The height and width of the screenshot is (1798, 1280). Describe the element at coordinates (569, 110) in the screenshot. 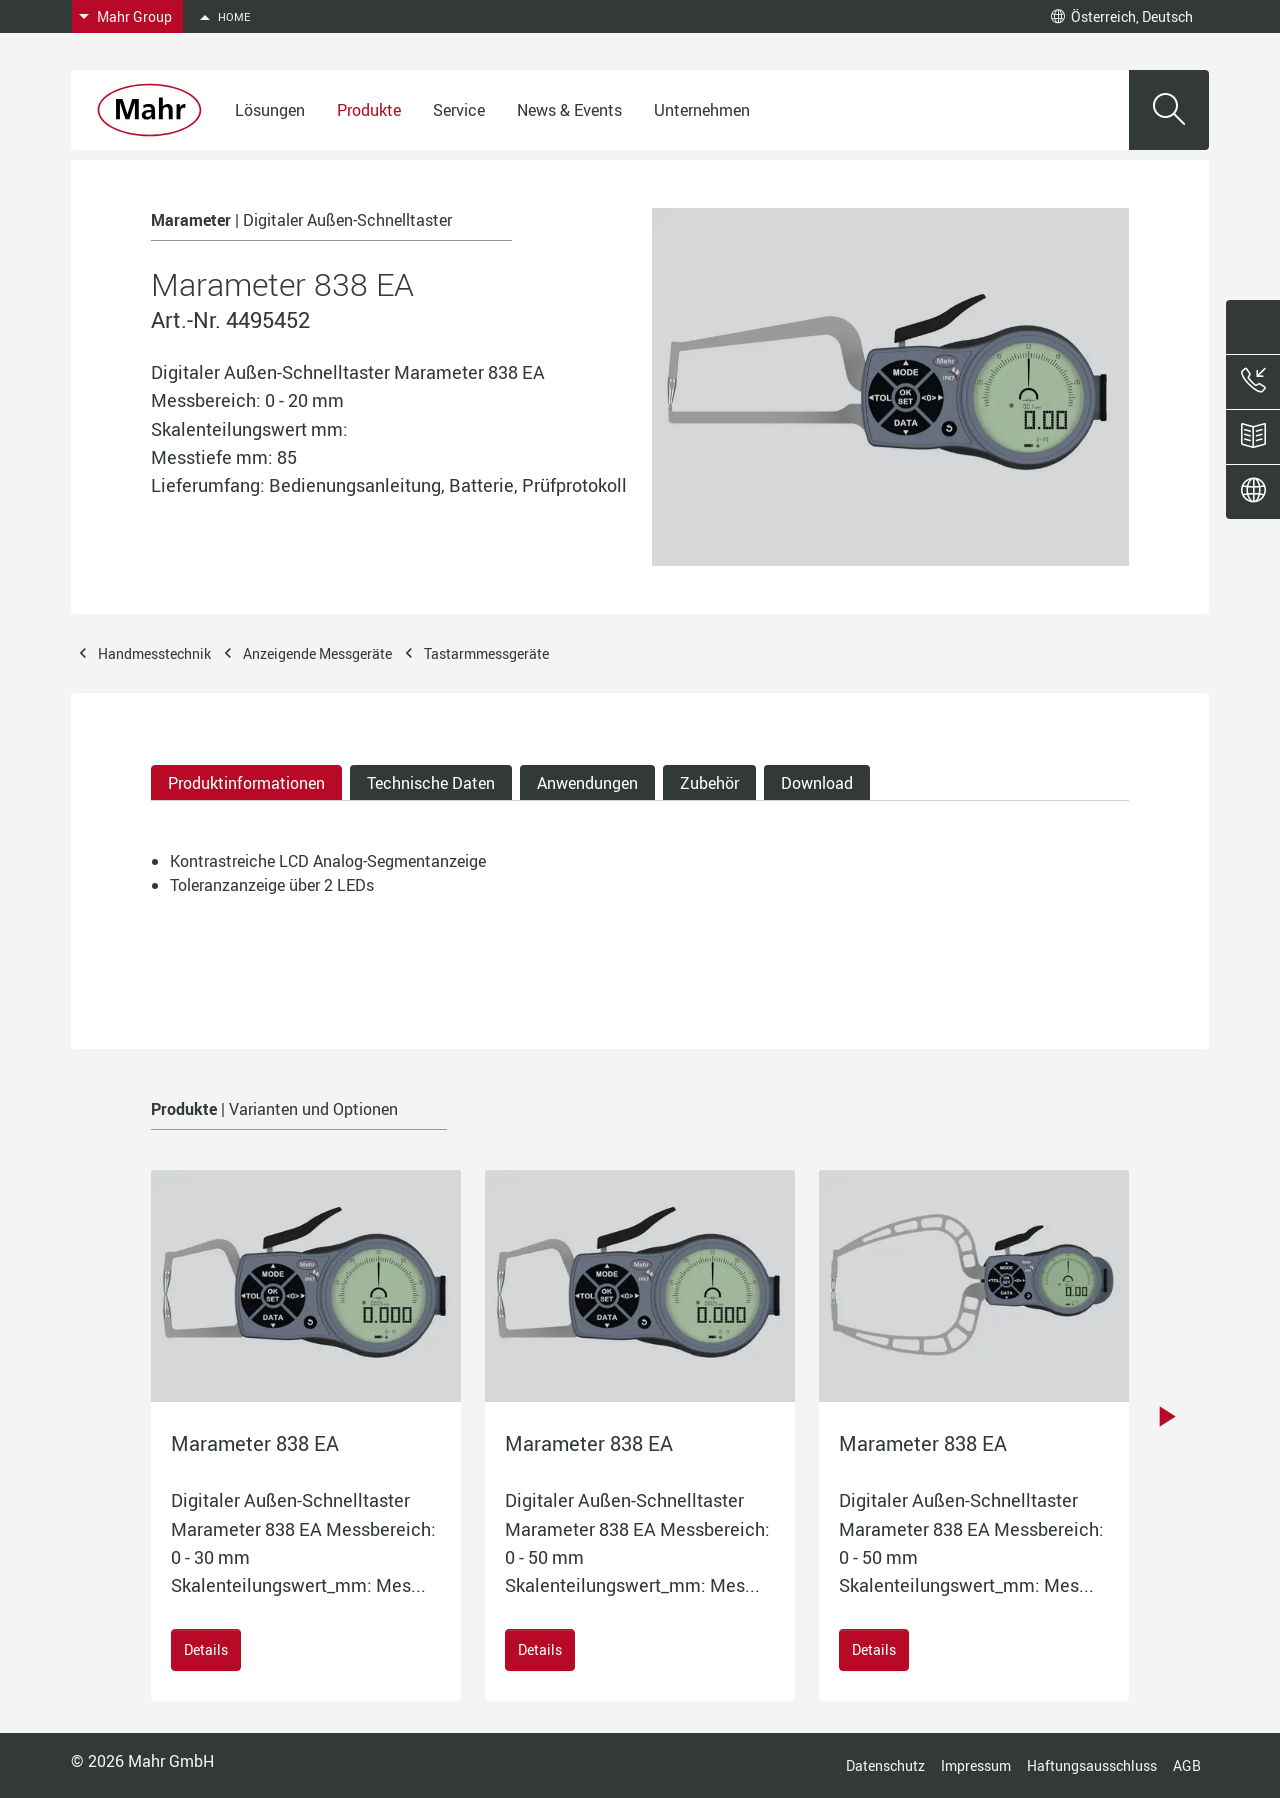

I see `News & Events` at that location.